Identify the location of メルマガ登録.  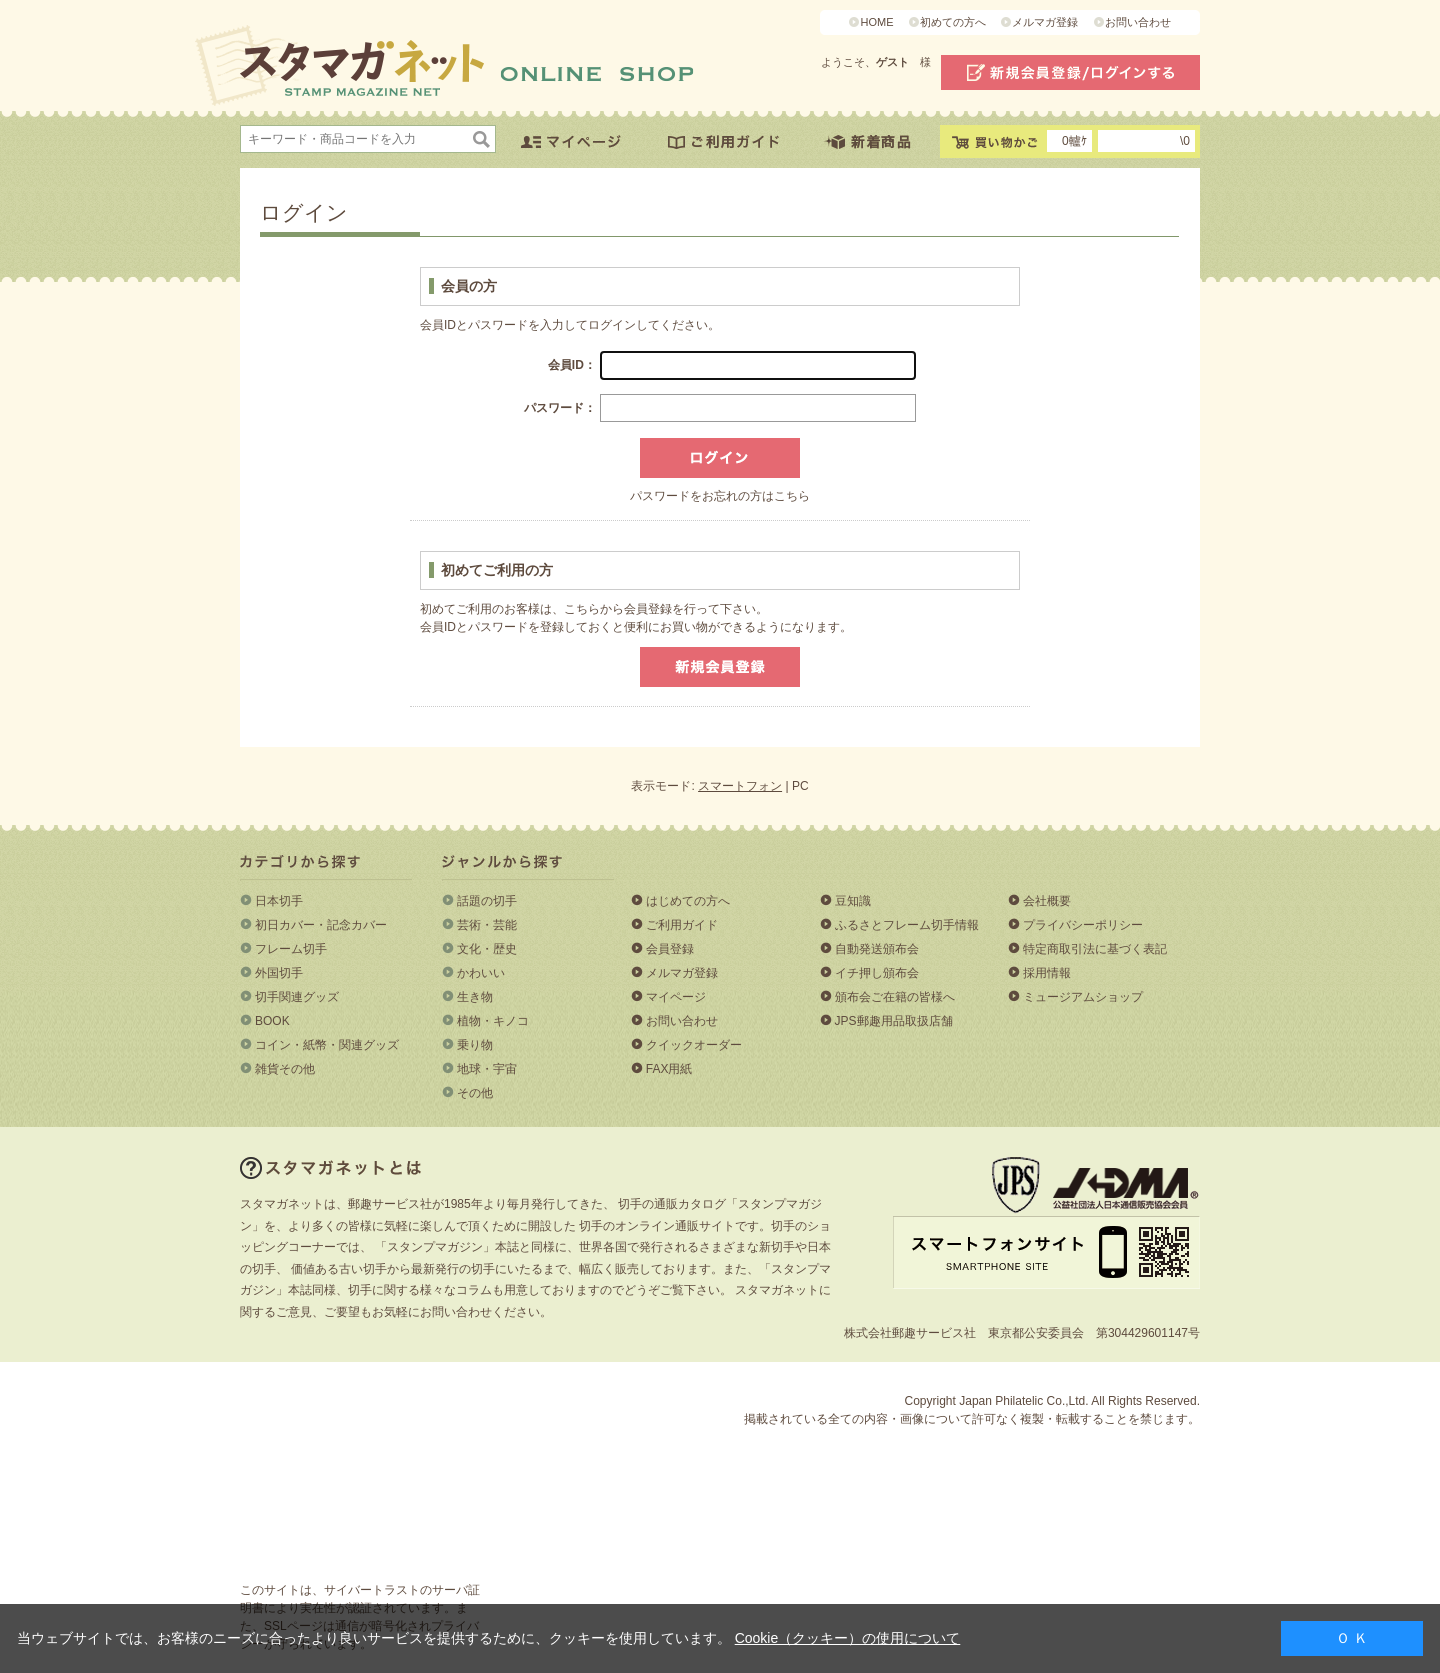
(1045, 22).